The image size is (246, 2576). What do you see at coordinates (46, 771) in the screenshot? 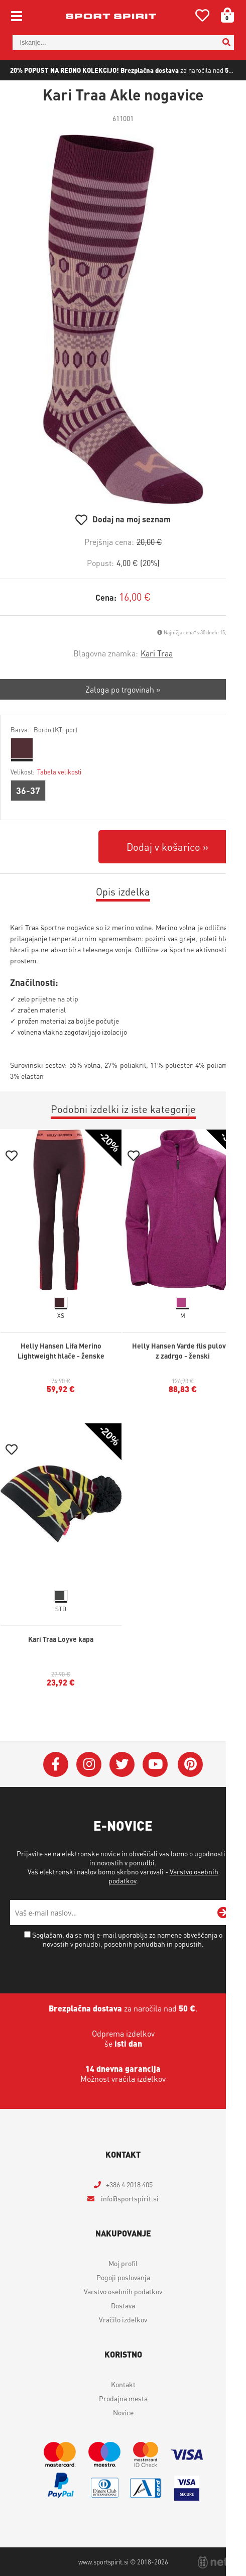
I see `Velikost:` at bounding box center [46, 771].